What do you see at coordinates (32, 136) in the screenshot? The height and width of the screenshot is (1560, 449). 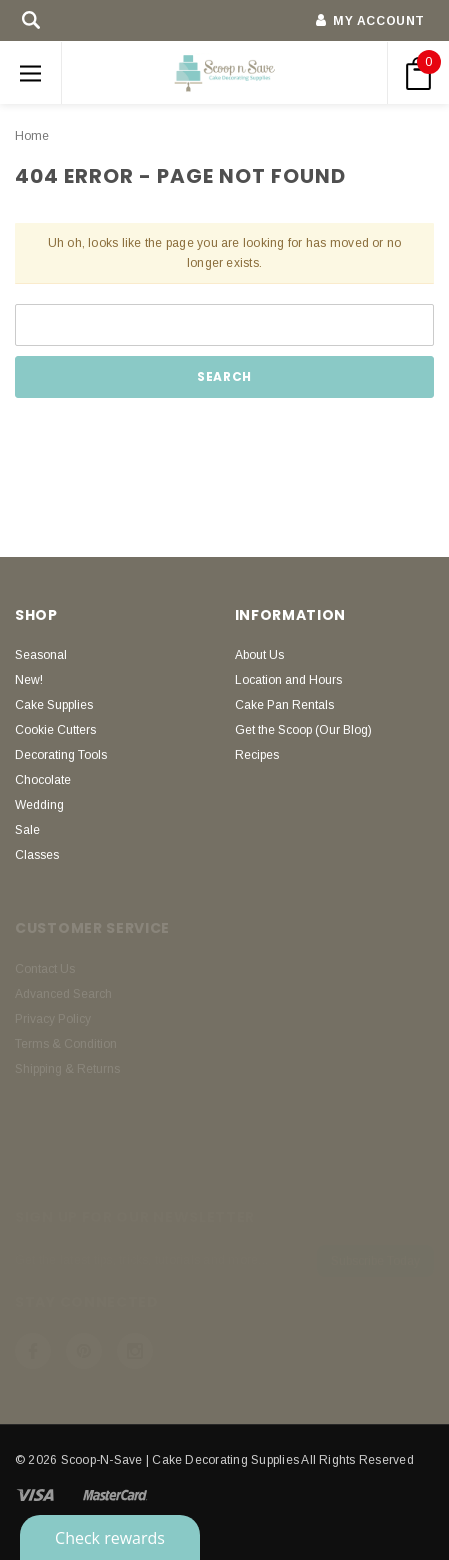 I see `Home` at bounding box center [32, 136].